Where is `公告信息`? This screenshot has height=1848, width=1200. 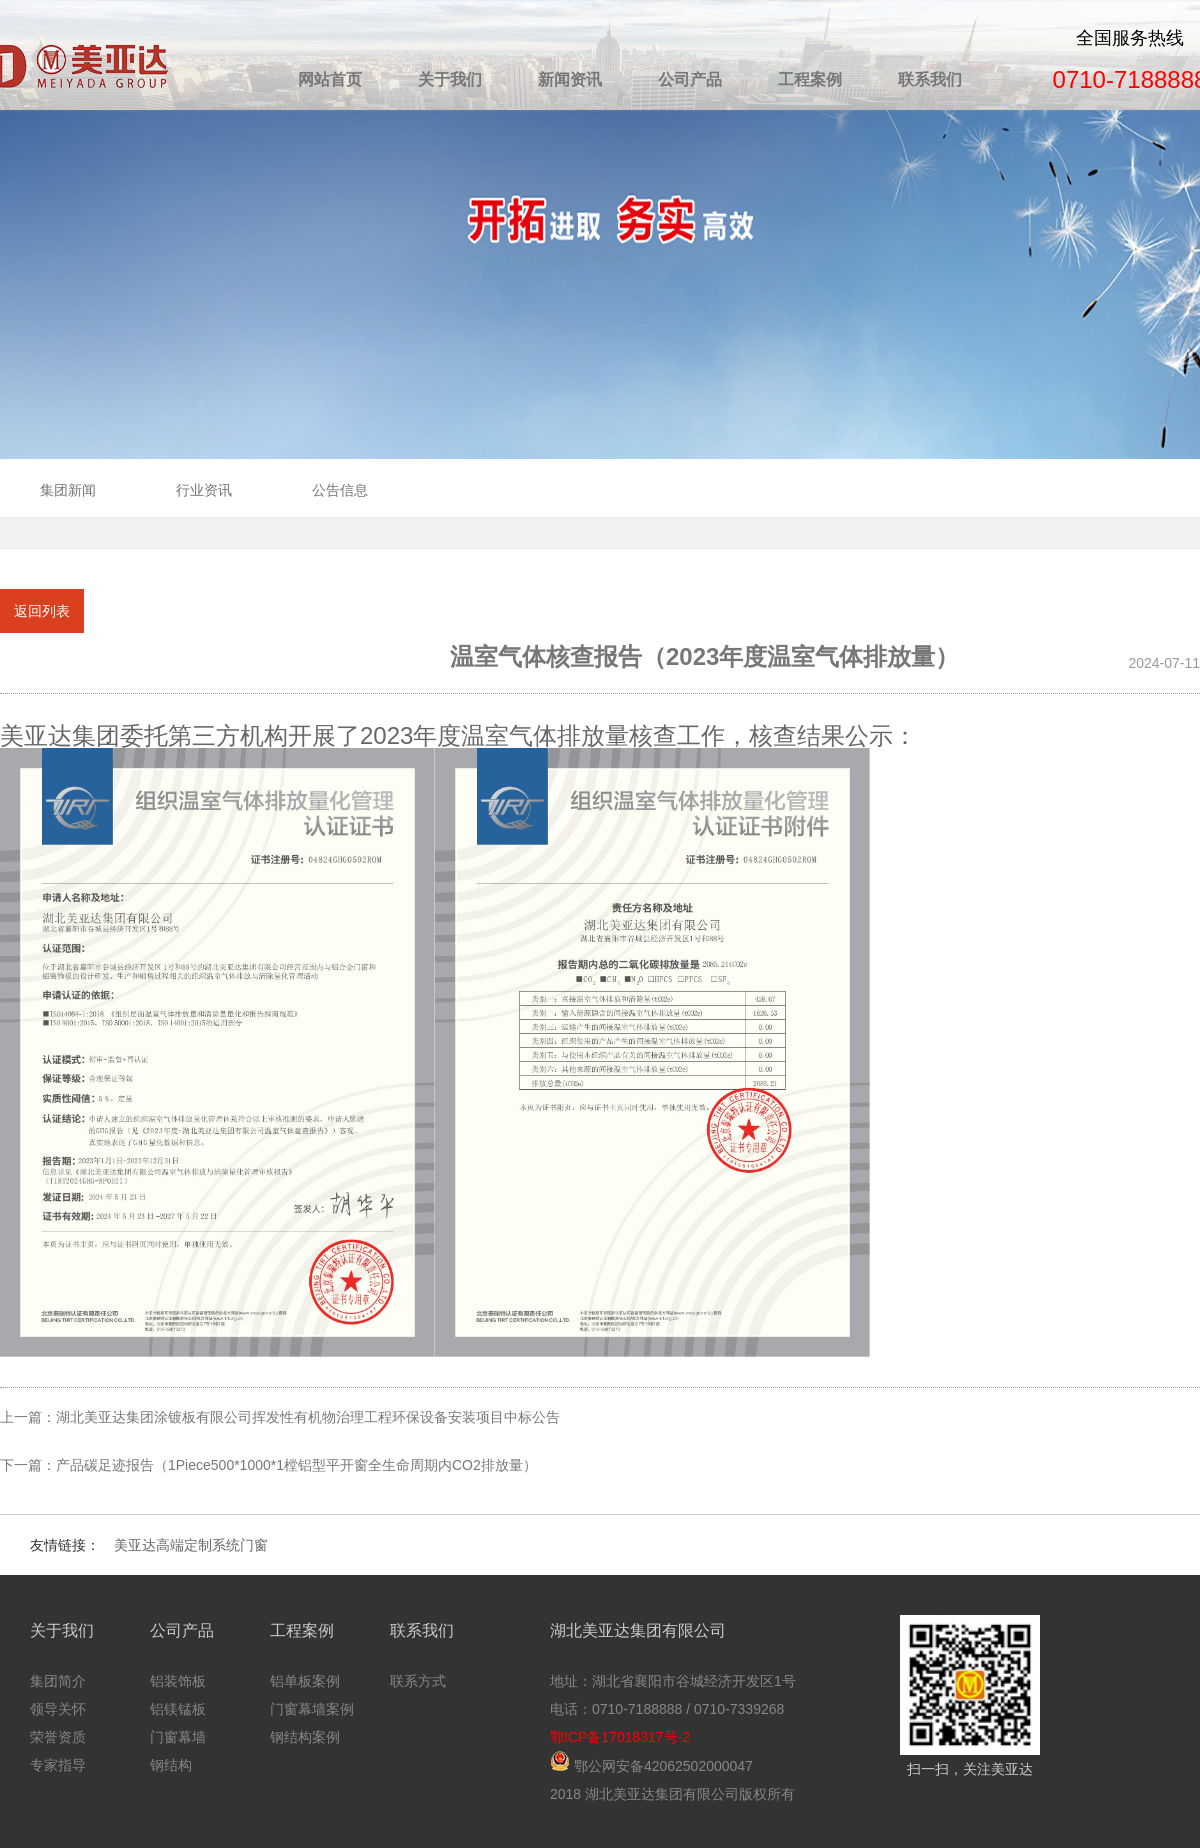 公告信息 is located at coordinates (340, 490).